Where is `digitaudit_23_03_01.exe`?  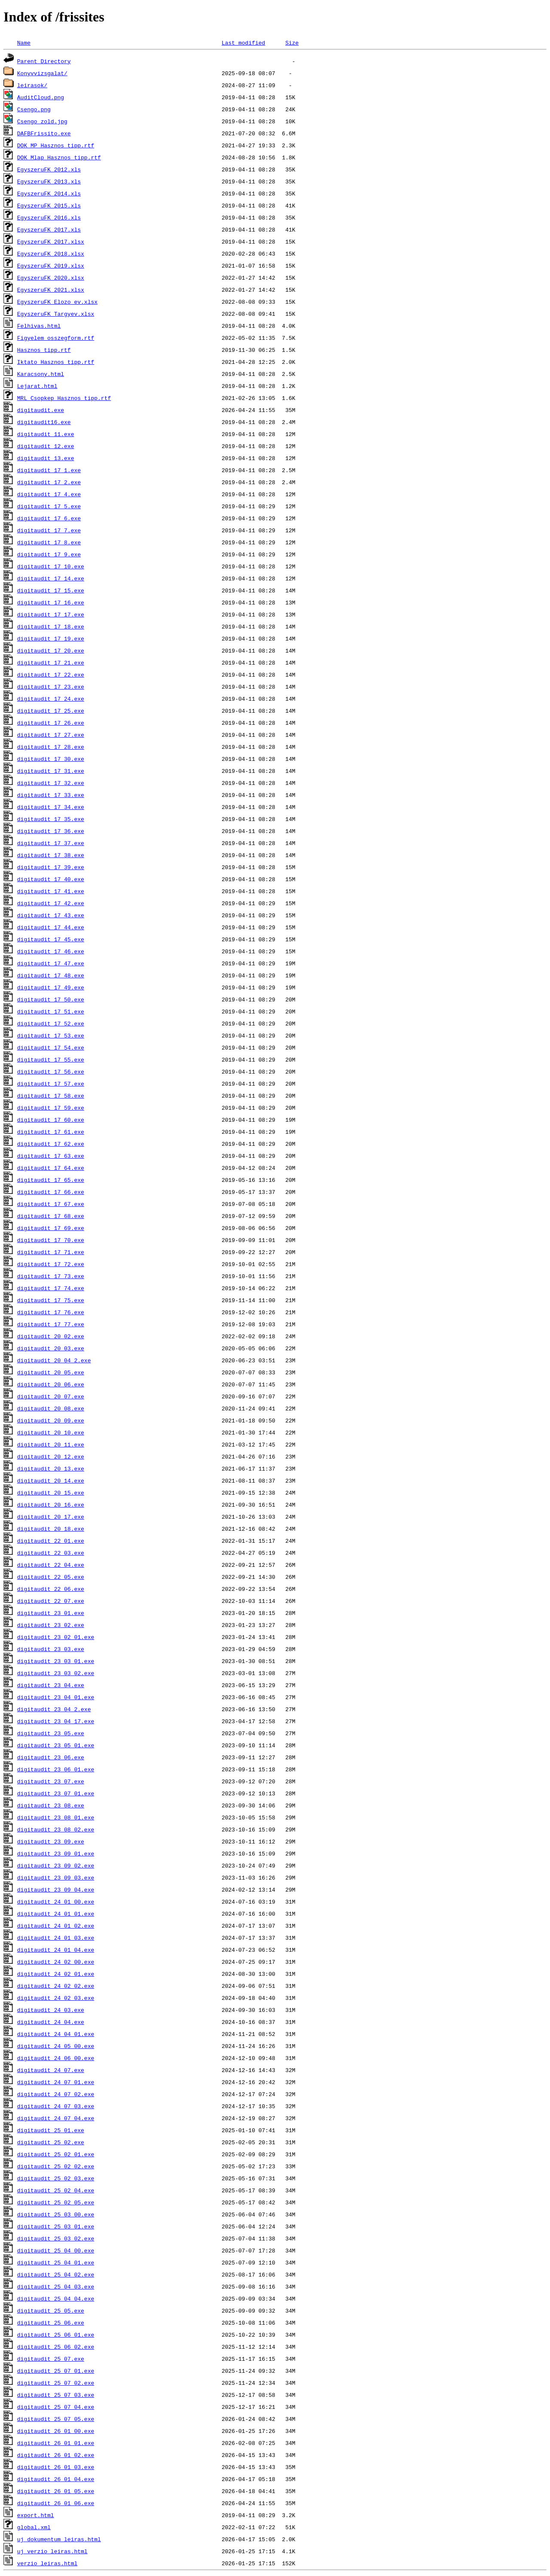
digitaudit_23_03_01.exe is located at coordinates (55, 1661).